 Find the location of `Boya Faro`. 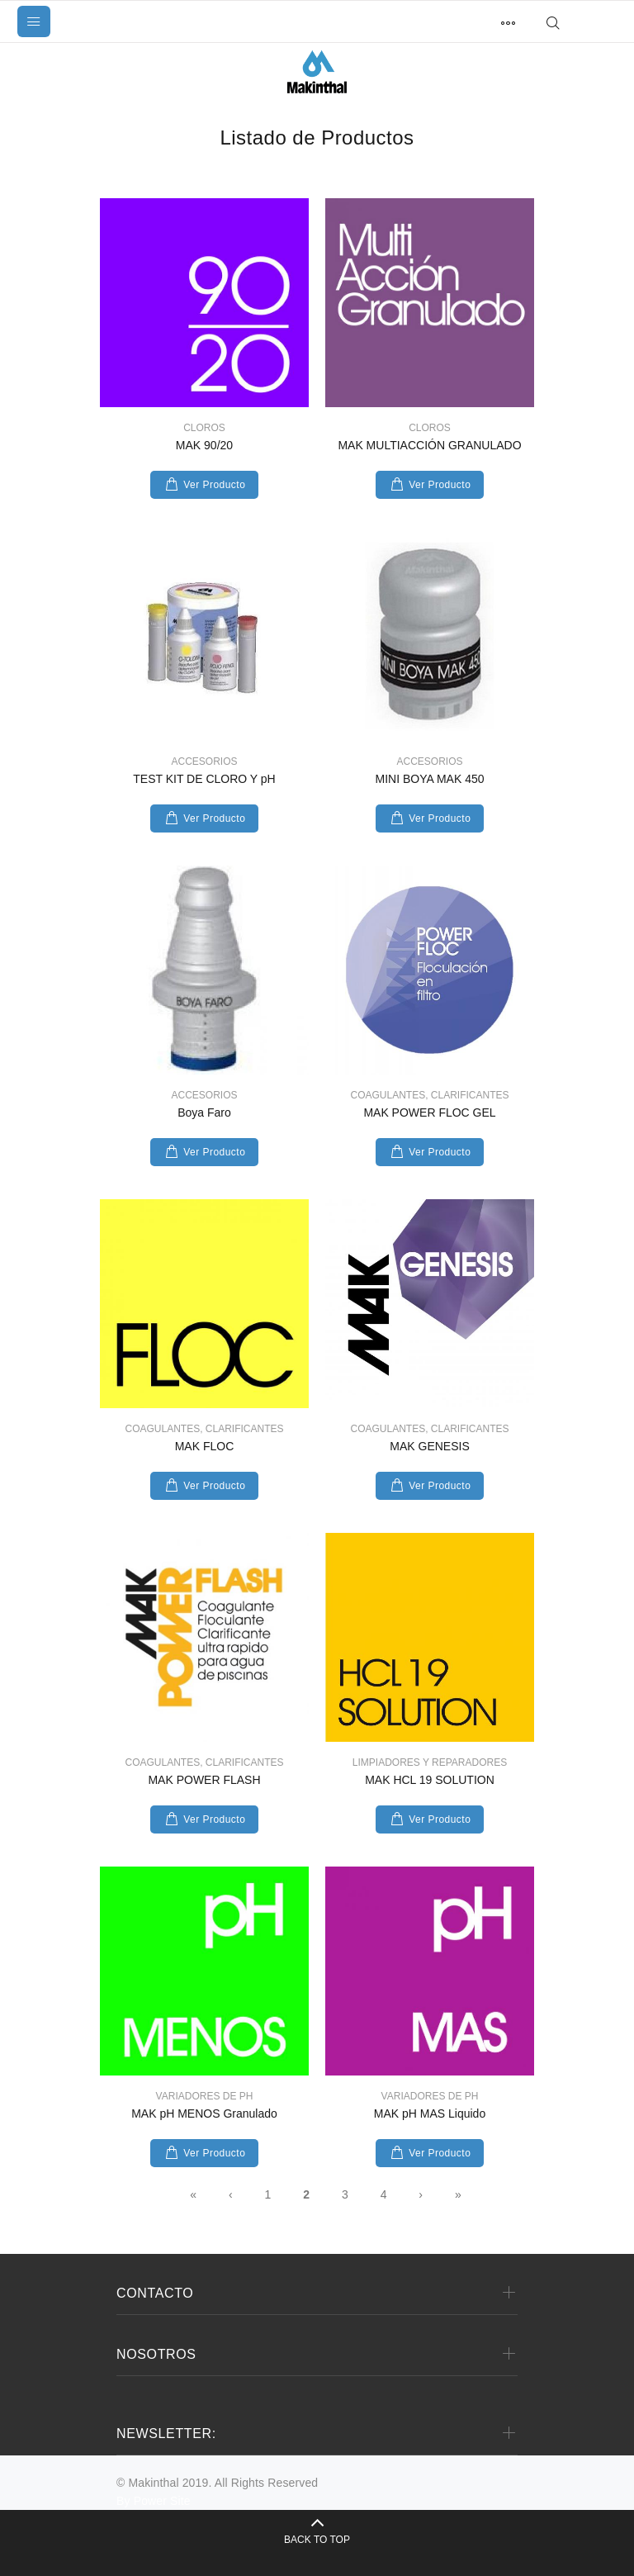

Boya Faro is located at coordinates (204, 1112).